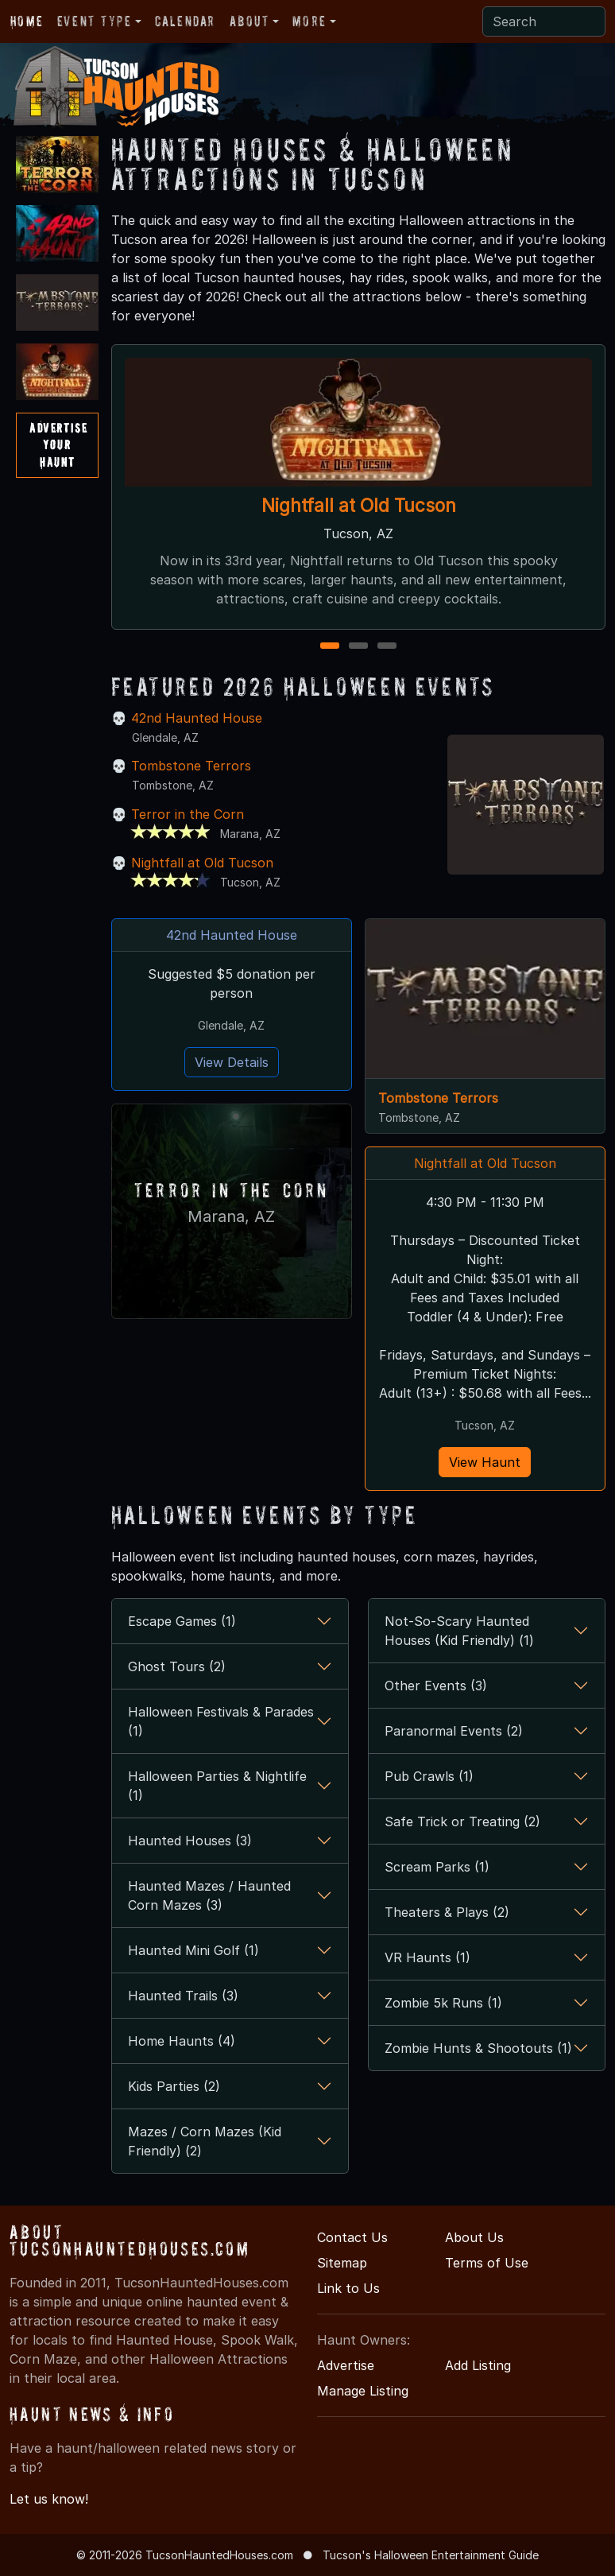 The image size is (615, 2576). What do you see at coordinates (309, 21) in the screenshot?
I see `More` at bounding box center [309, 21].